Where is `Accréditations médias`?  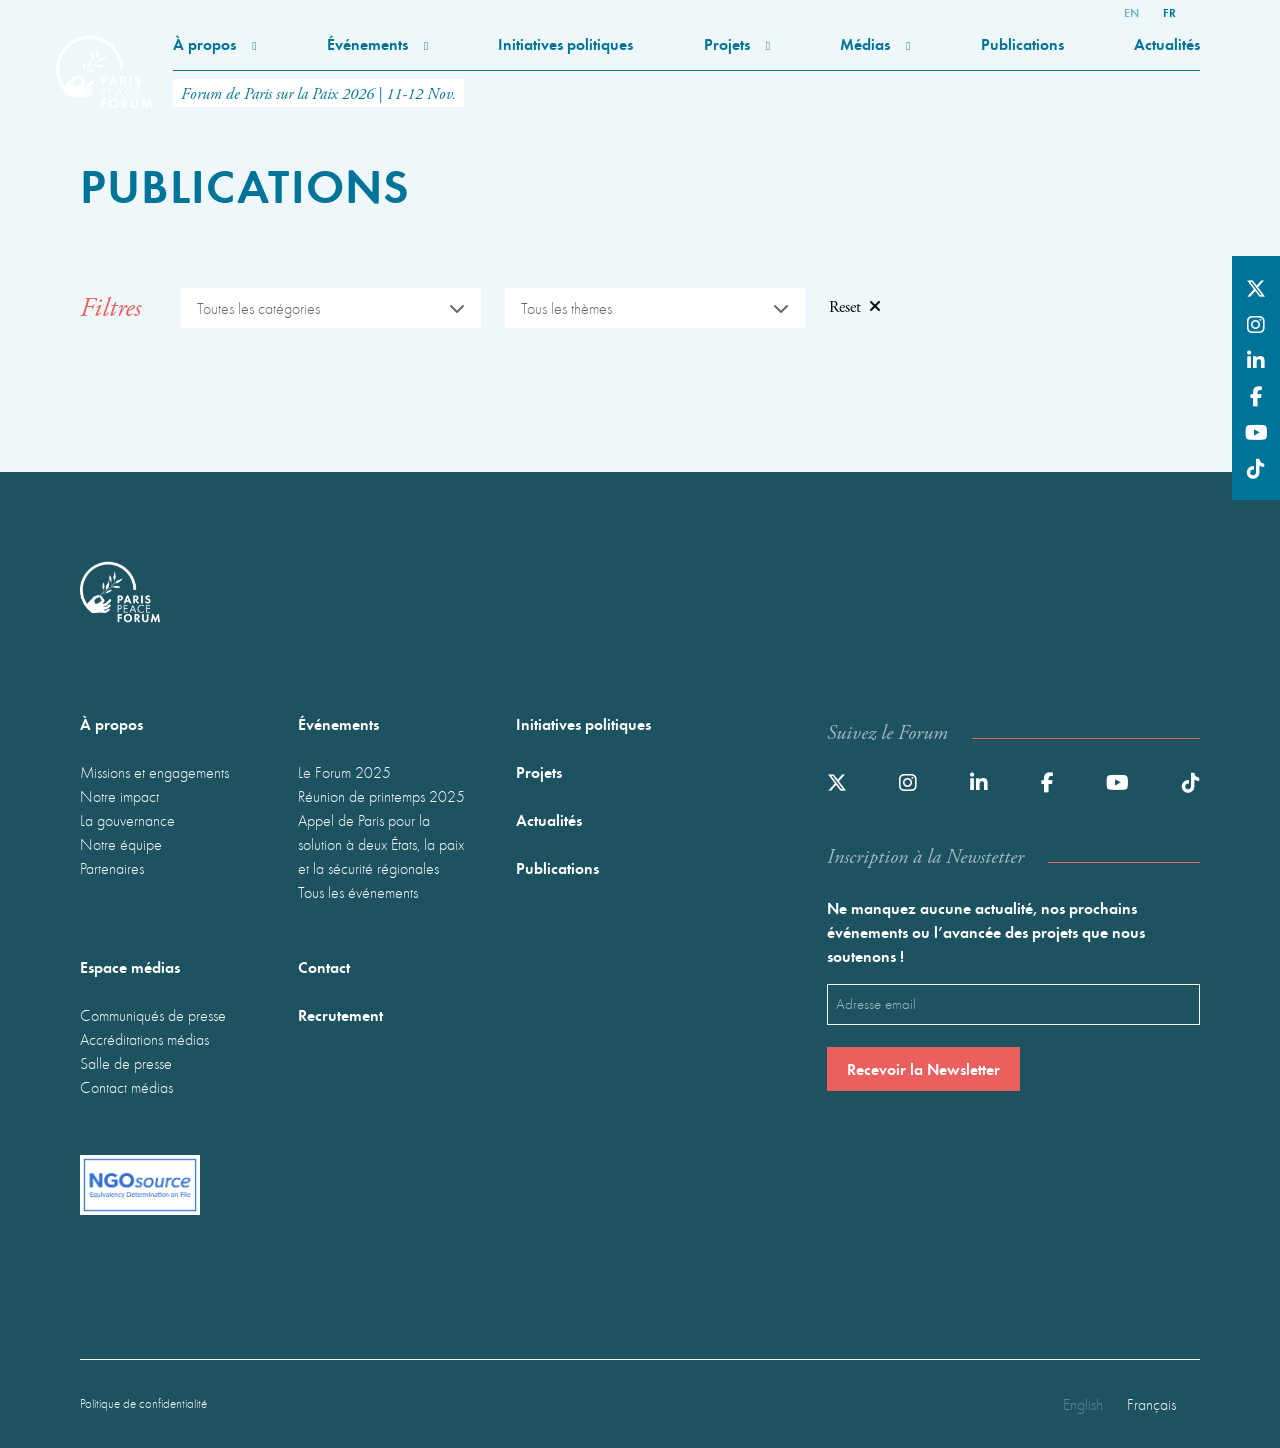 Accréditations médias is located at coordinates (144, 1039).